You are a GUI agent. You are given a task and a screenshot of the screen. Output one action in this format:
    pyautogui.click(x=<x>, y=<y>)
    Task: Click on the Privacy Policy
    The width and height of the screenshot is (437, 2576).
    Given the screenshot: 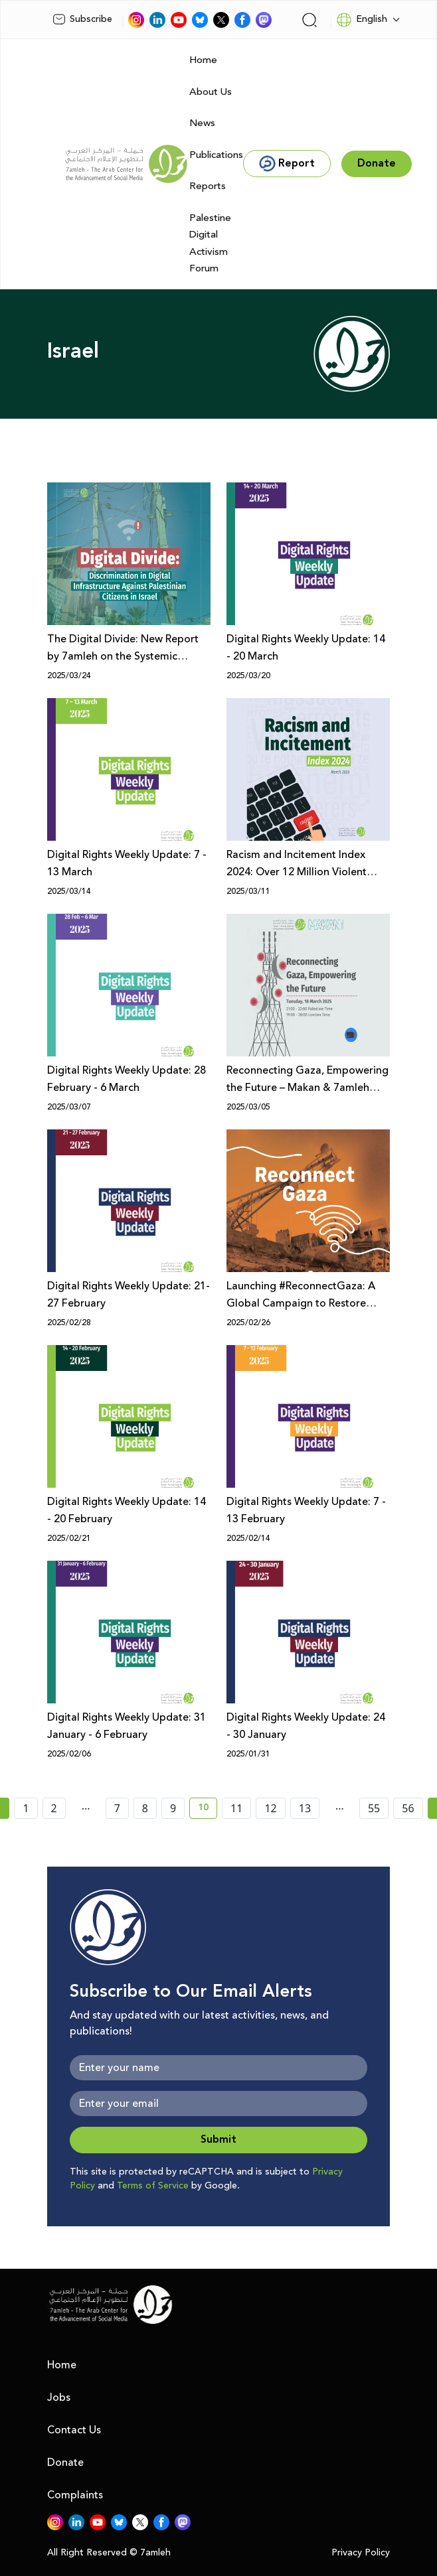 What is the action you would take?
    pyautogui.click(x=360, y=2553)
    